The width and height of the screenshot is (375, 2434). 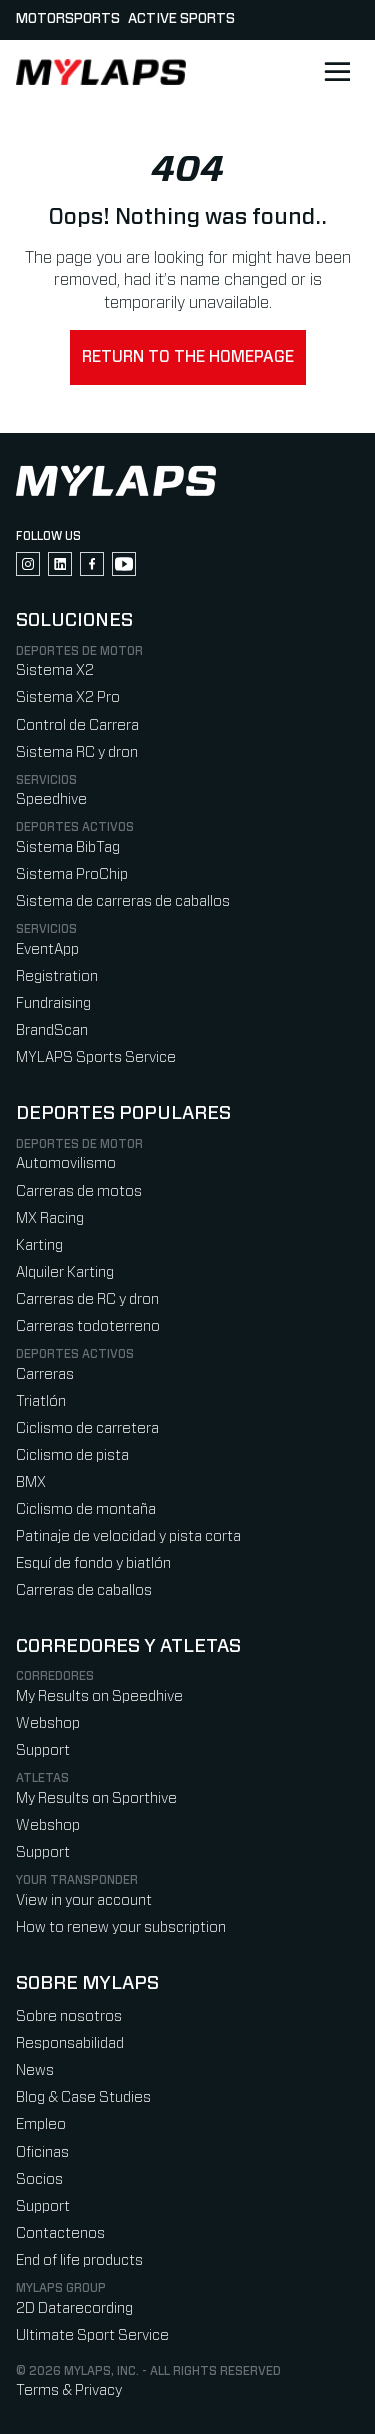 I want to click on Ciclismo de carretera, so click(x=87, y=1428).